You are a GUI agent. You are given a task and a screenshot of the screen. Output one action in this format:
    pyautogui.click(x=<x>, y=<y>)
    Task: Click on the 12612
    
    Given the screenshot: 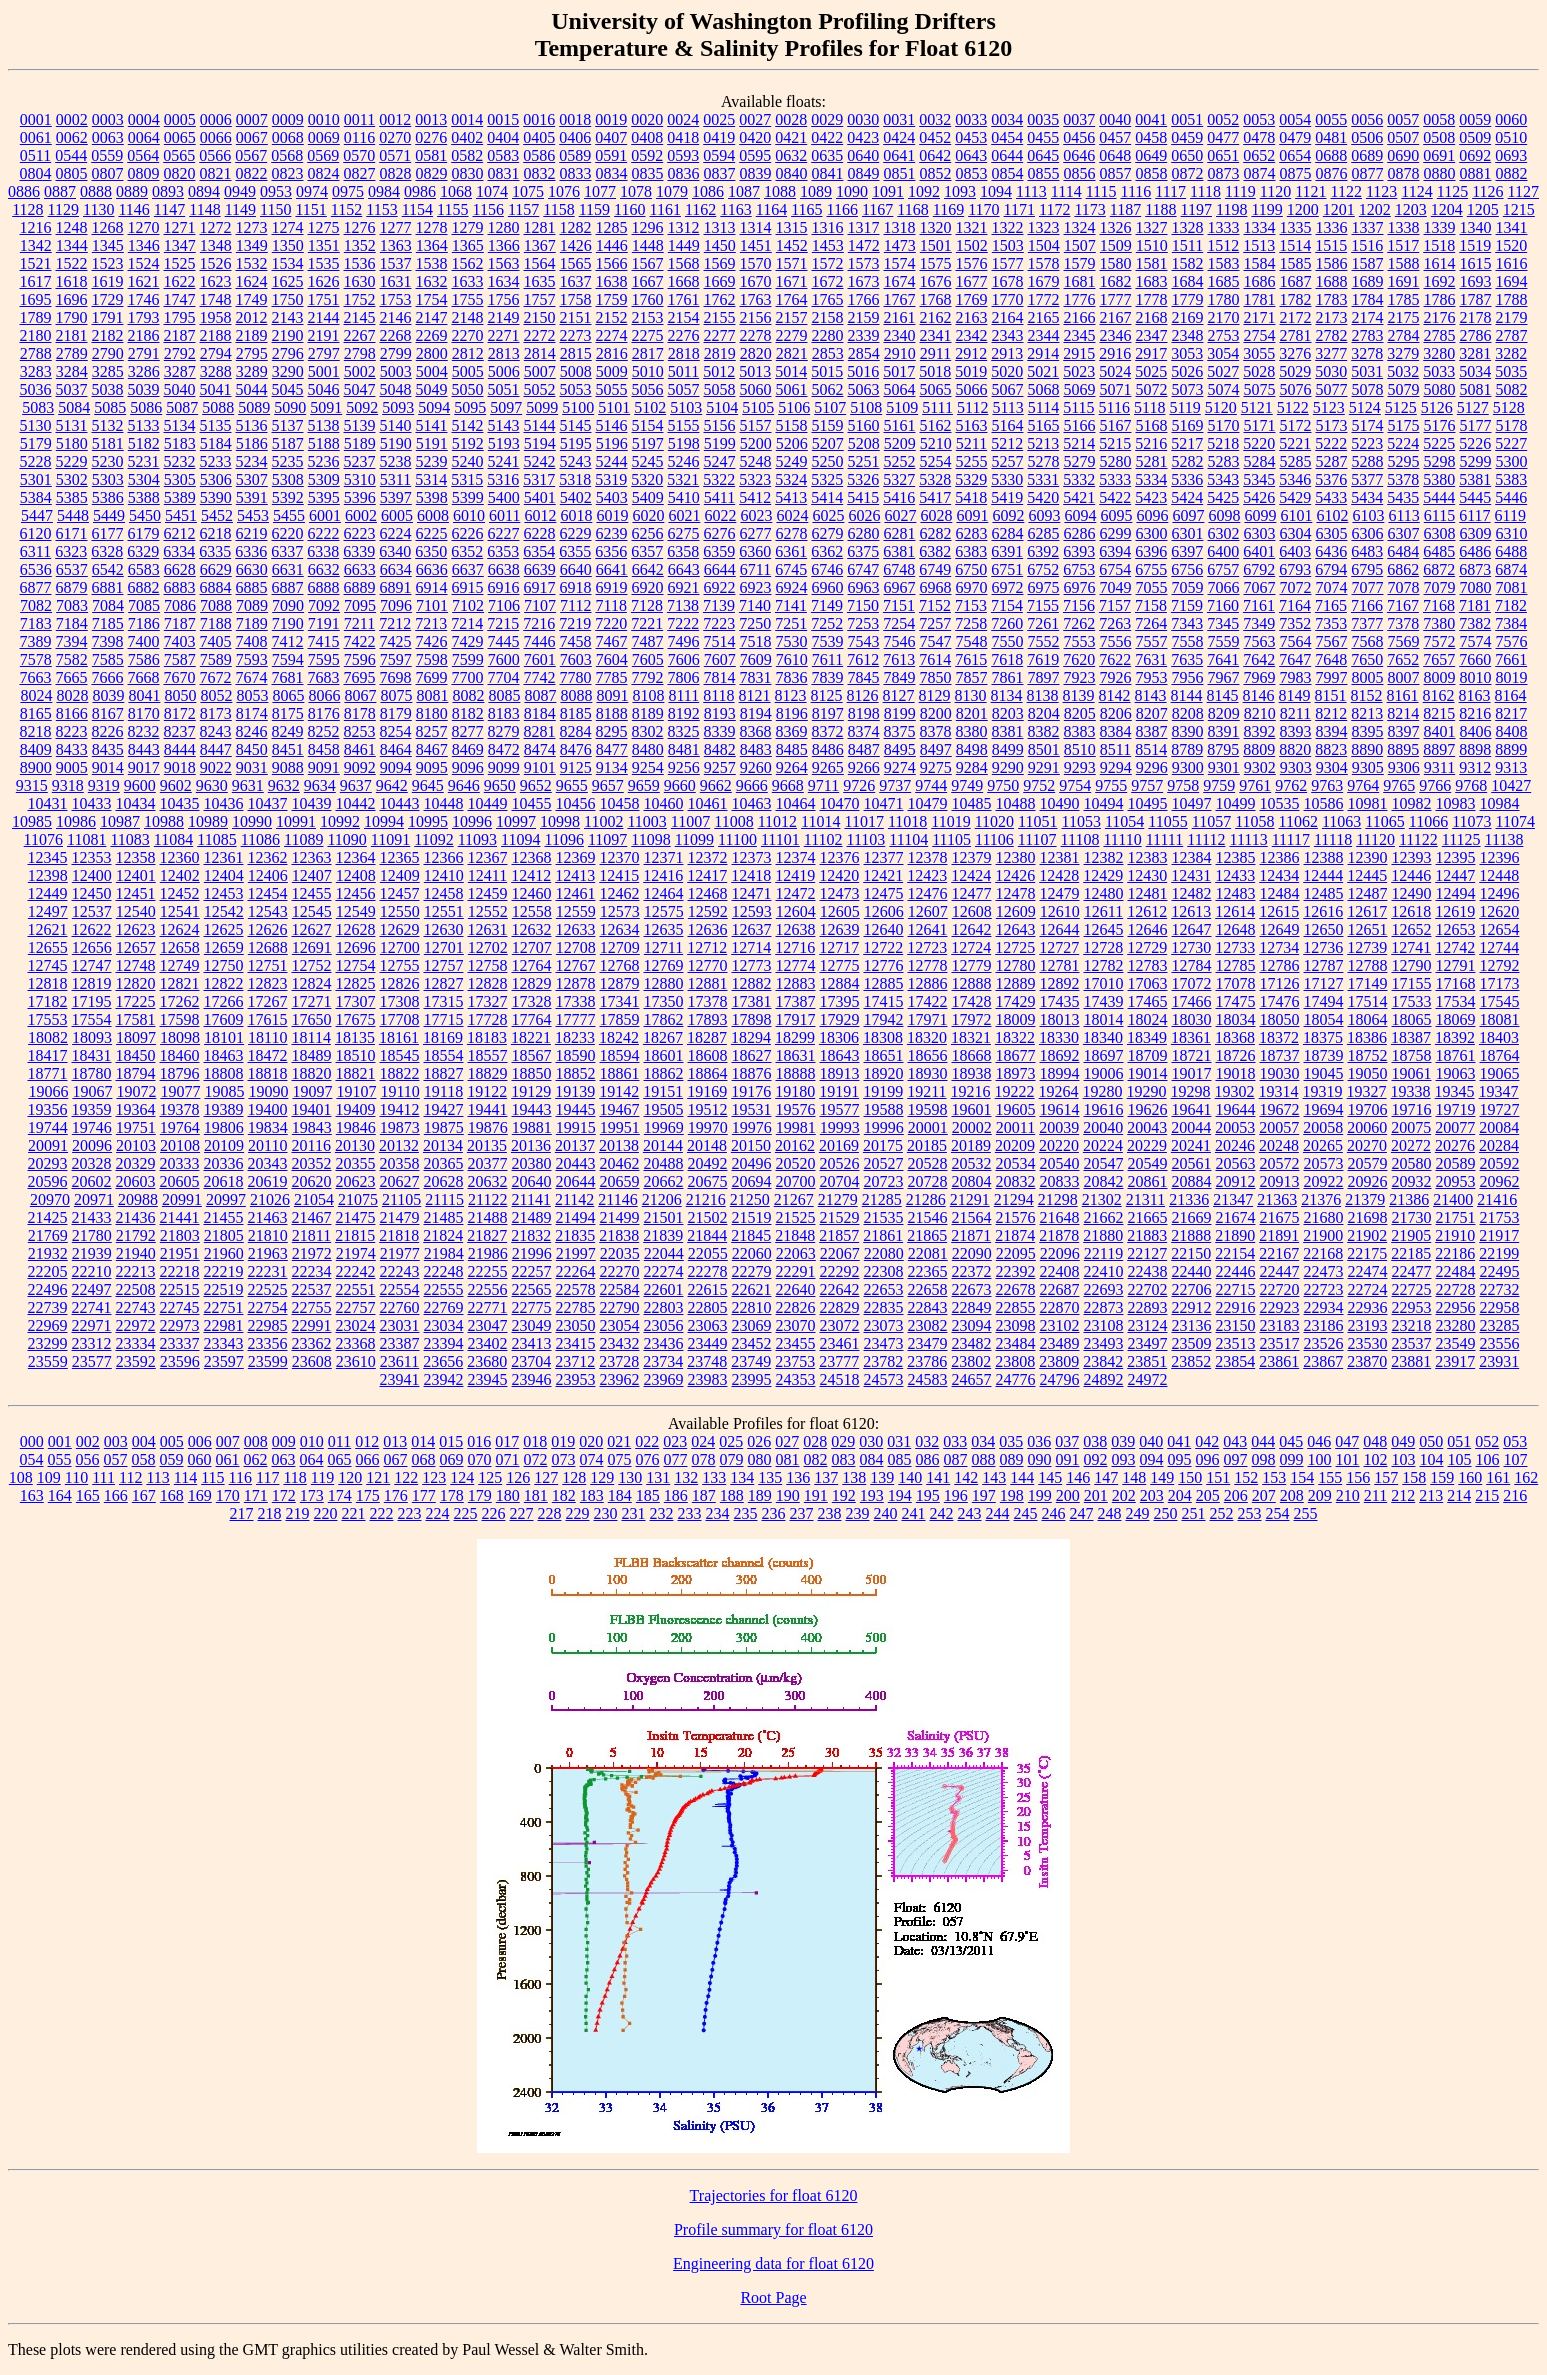 What is the action you would take?
    pyautogui.click(x=1147, y=911)
    